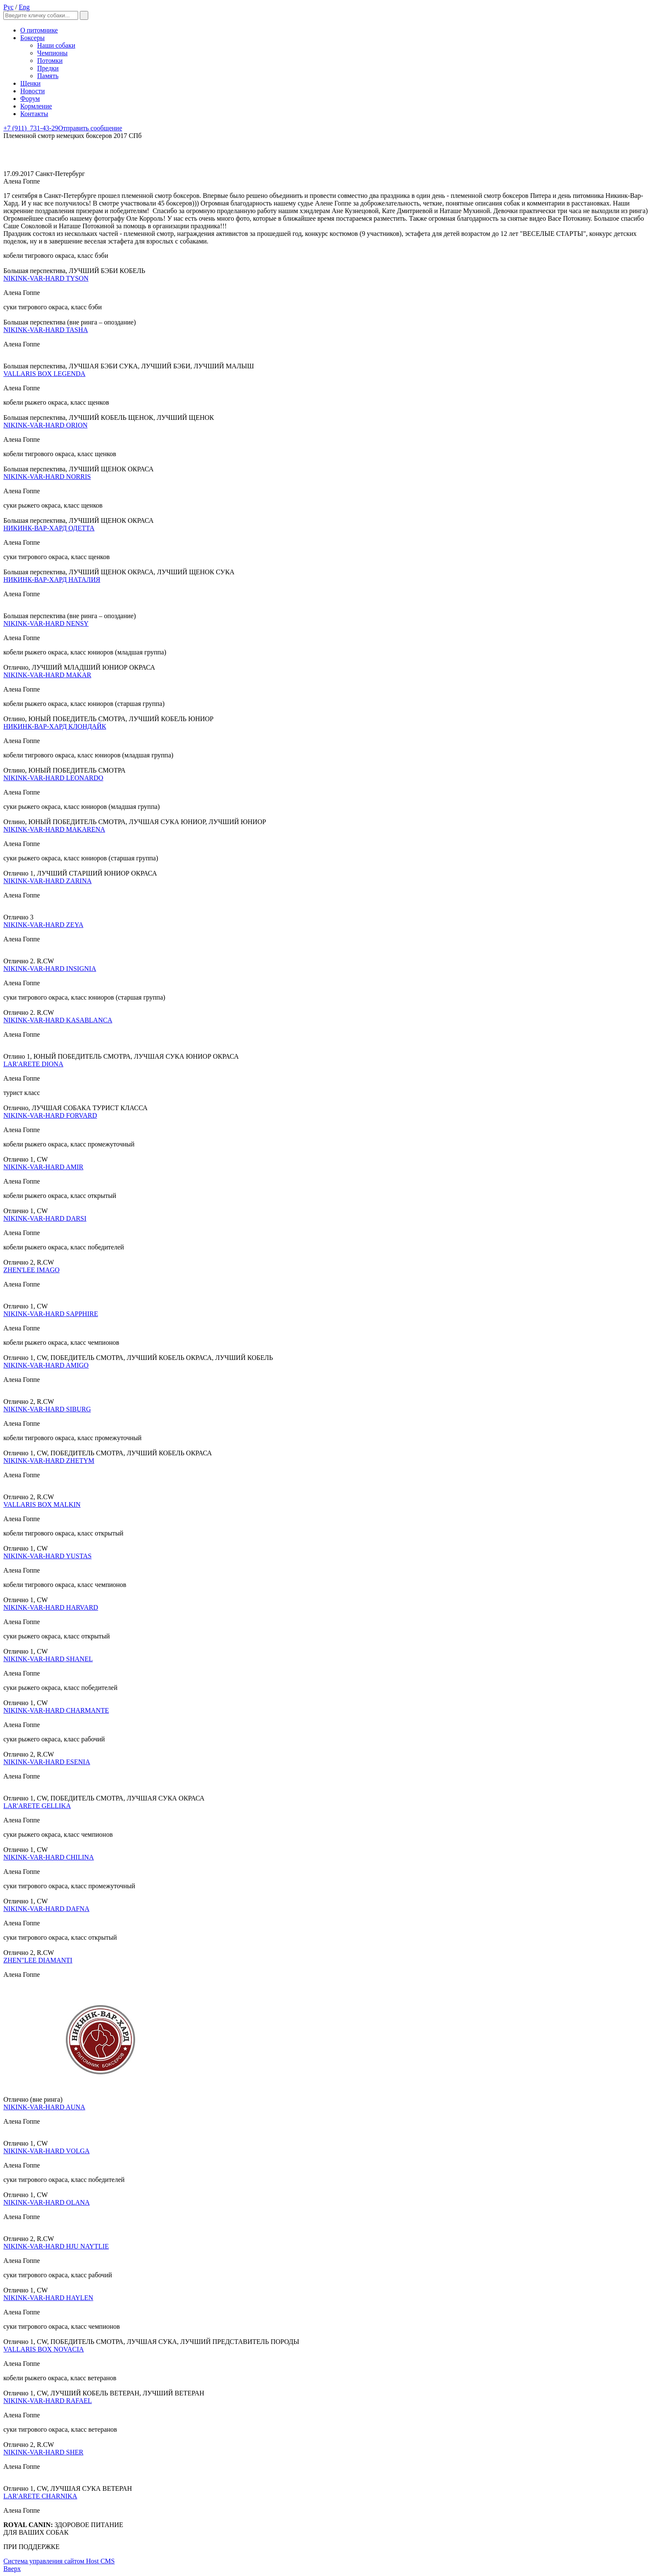 Image resolution: width=662 pixels, height=2576 pixels. I want to click on NIKINK-VAR-HARD CHARMANTE, so click(56, 1710).